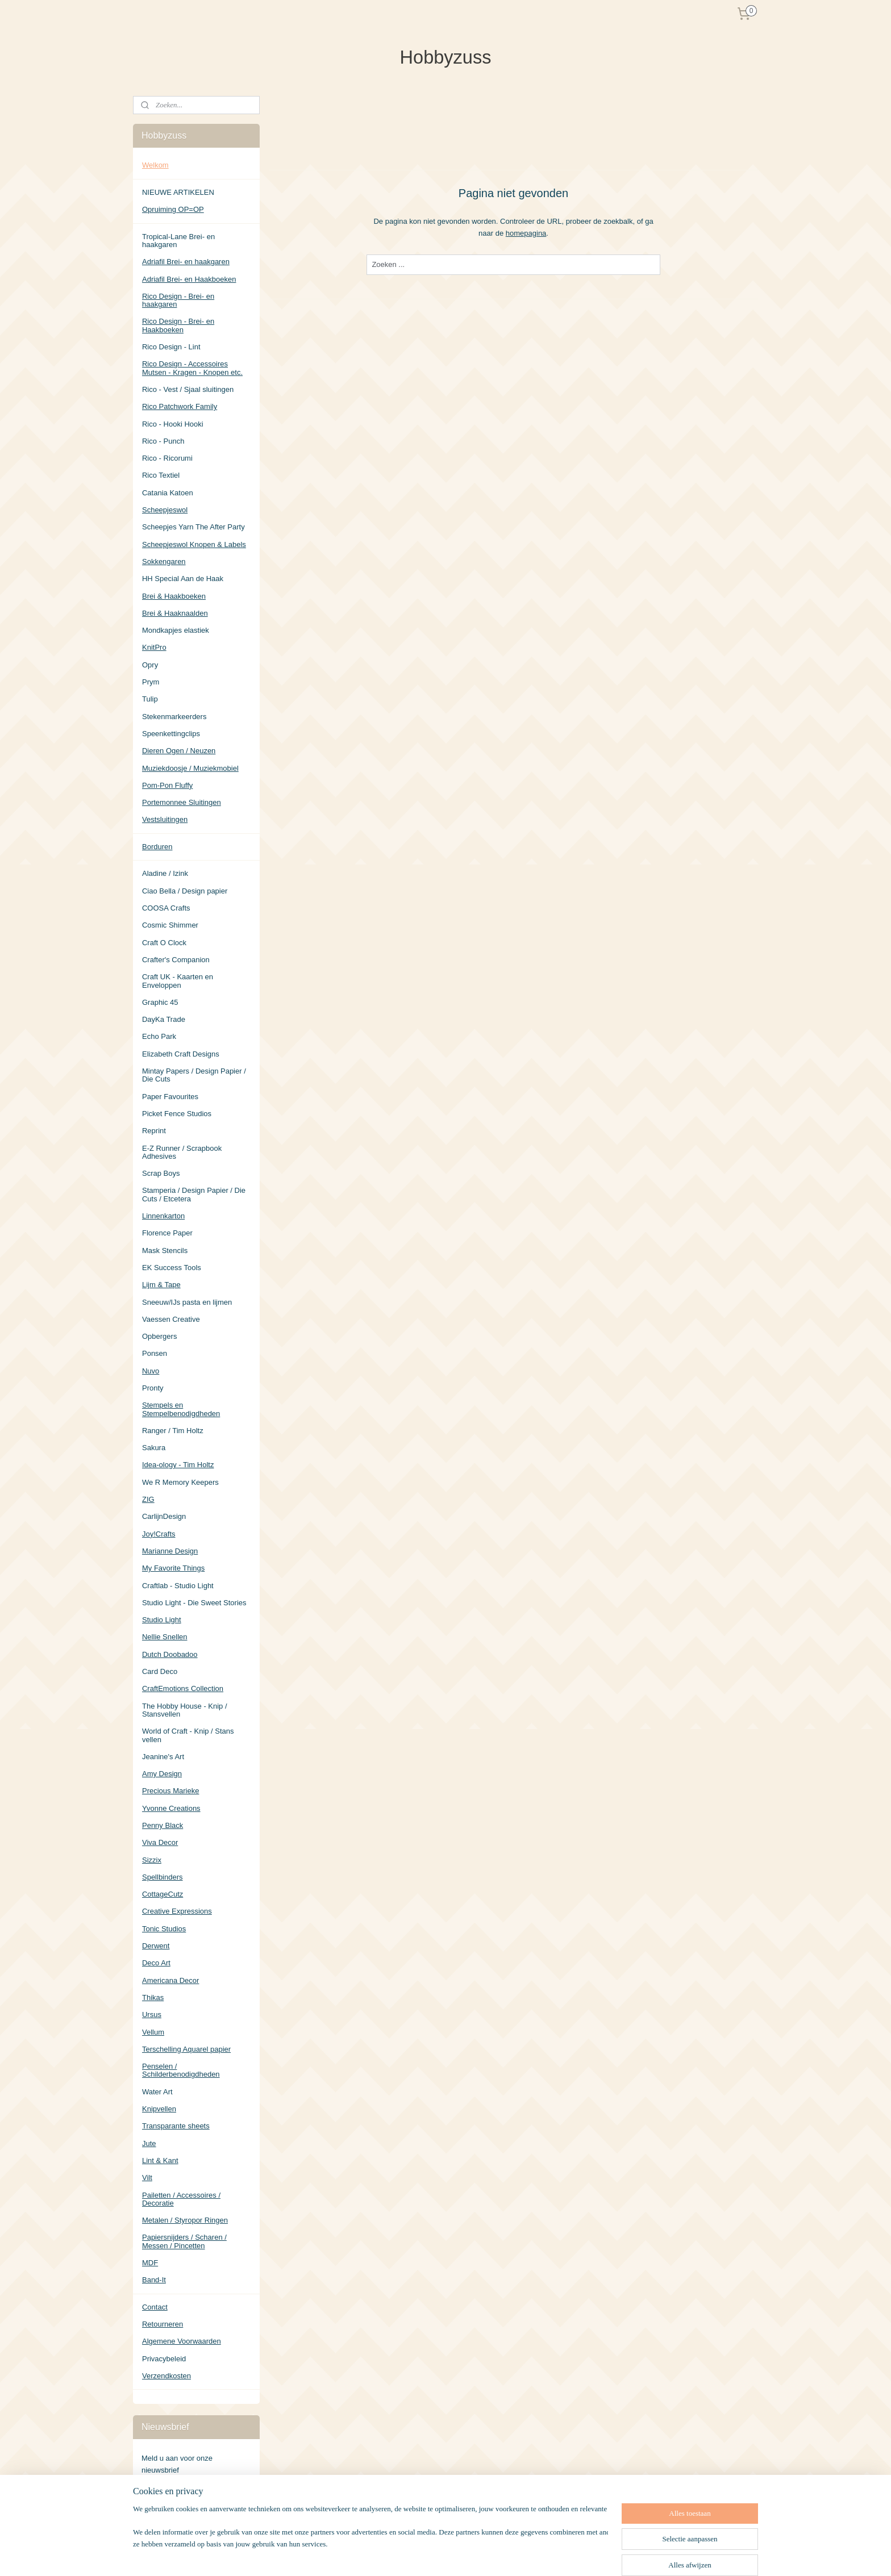 The width and height of the screenshot is (891, 2576). Describe the element at coordinates (150, 699) in the screenshot. I see `Tulip` at that location.